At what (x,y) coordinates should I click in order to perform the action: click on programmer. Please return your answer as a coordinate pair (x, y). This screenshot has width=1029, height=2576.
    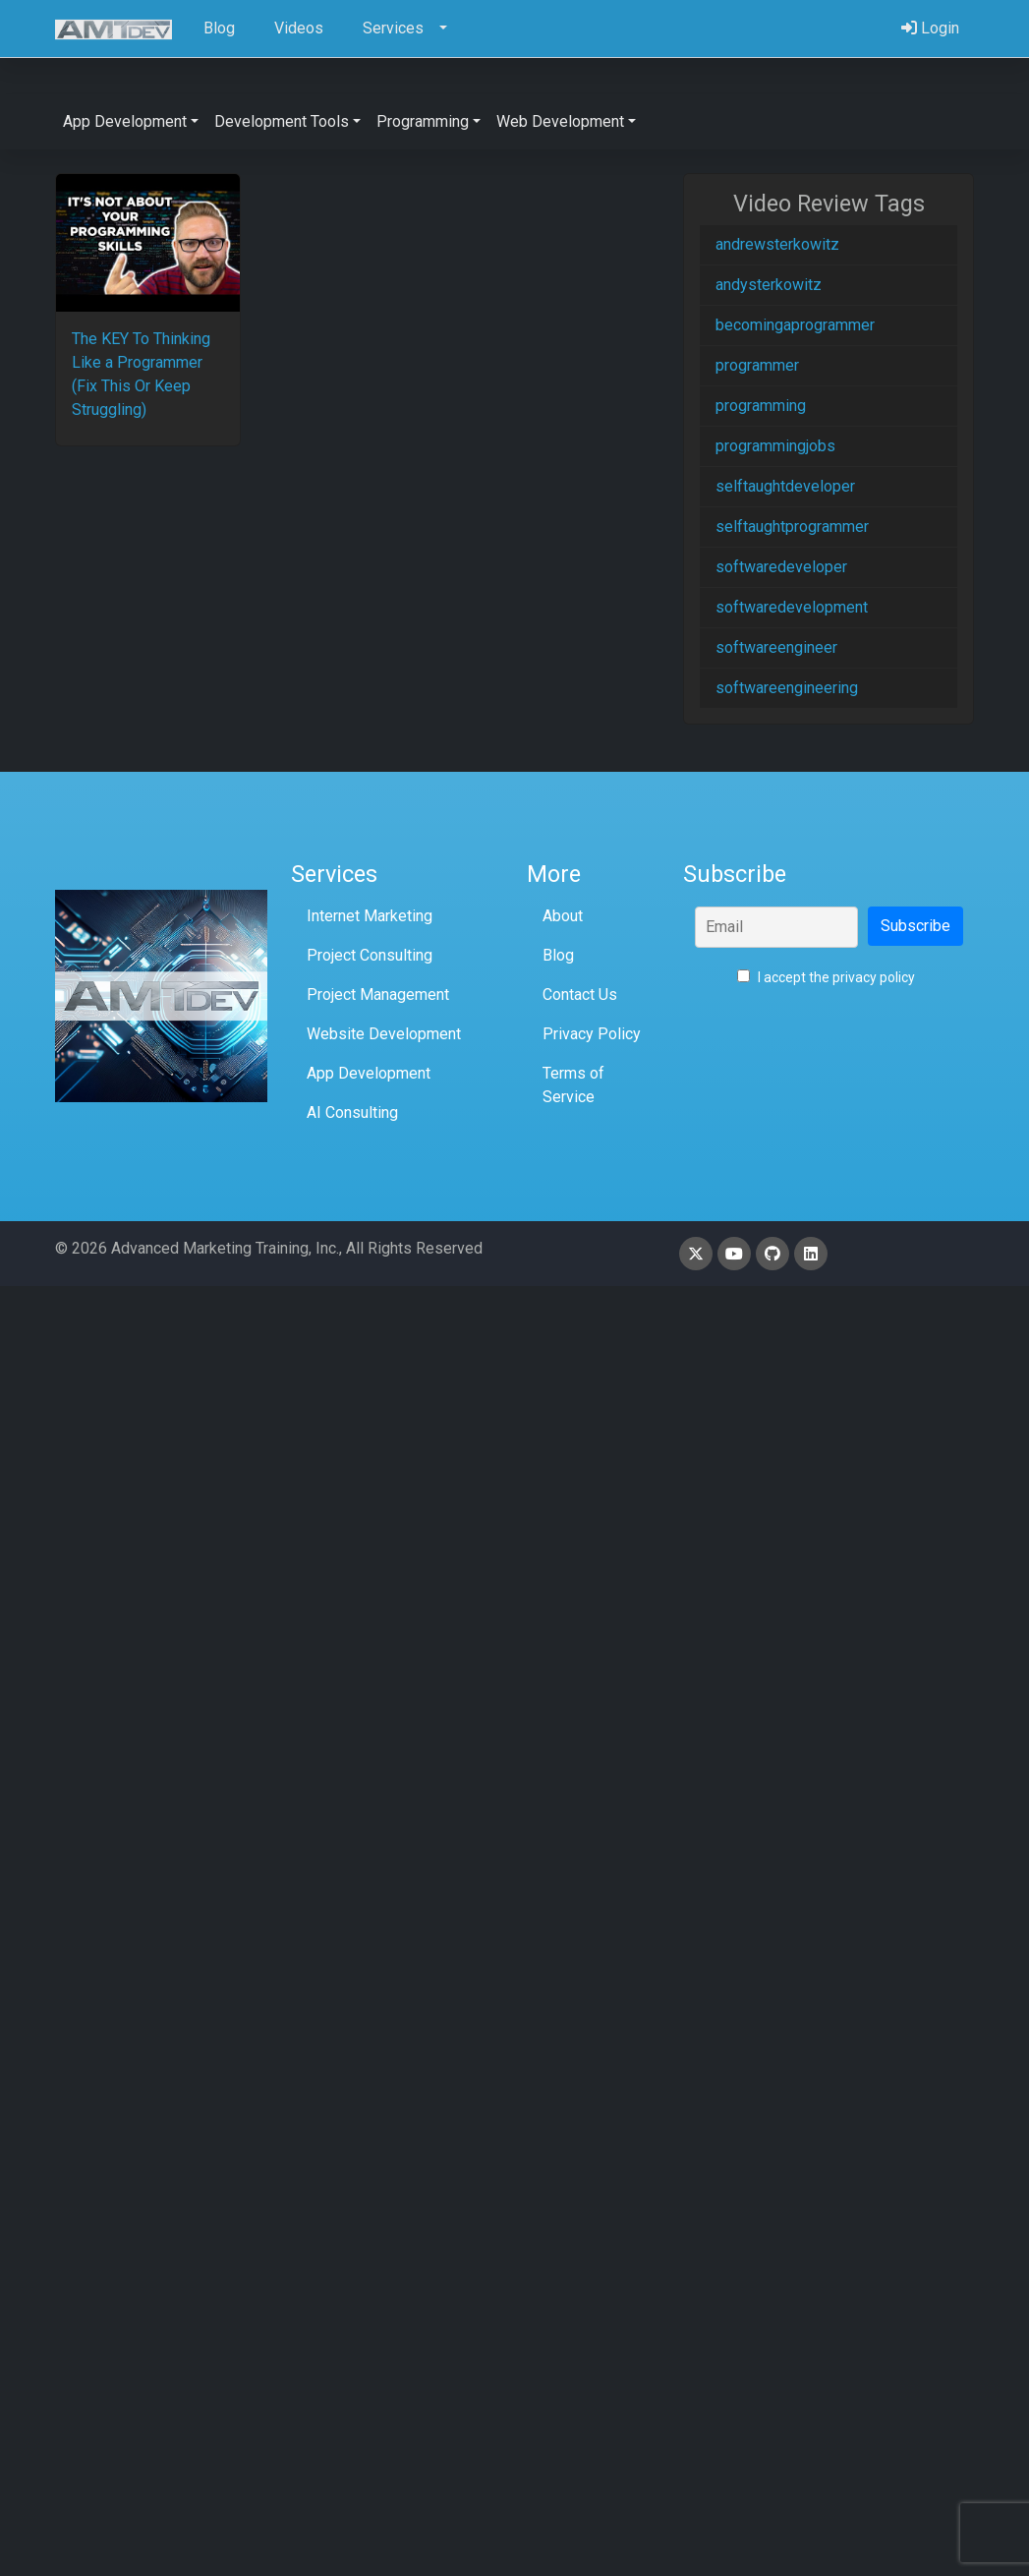
    Looking at the image, I should click on (757, 365).